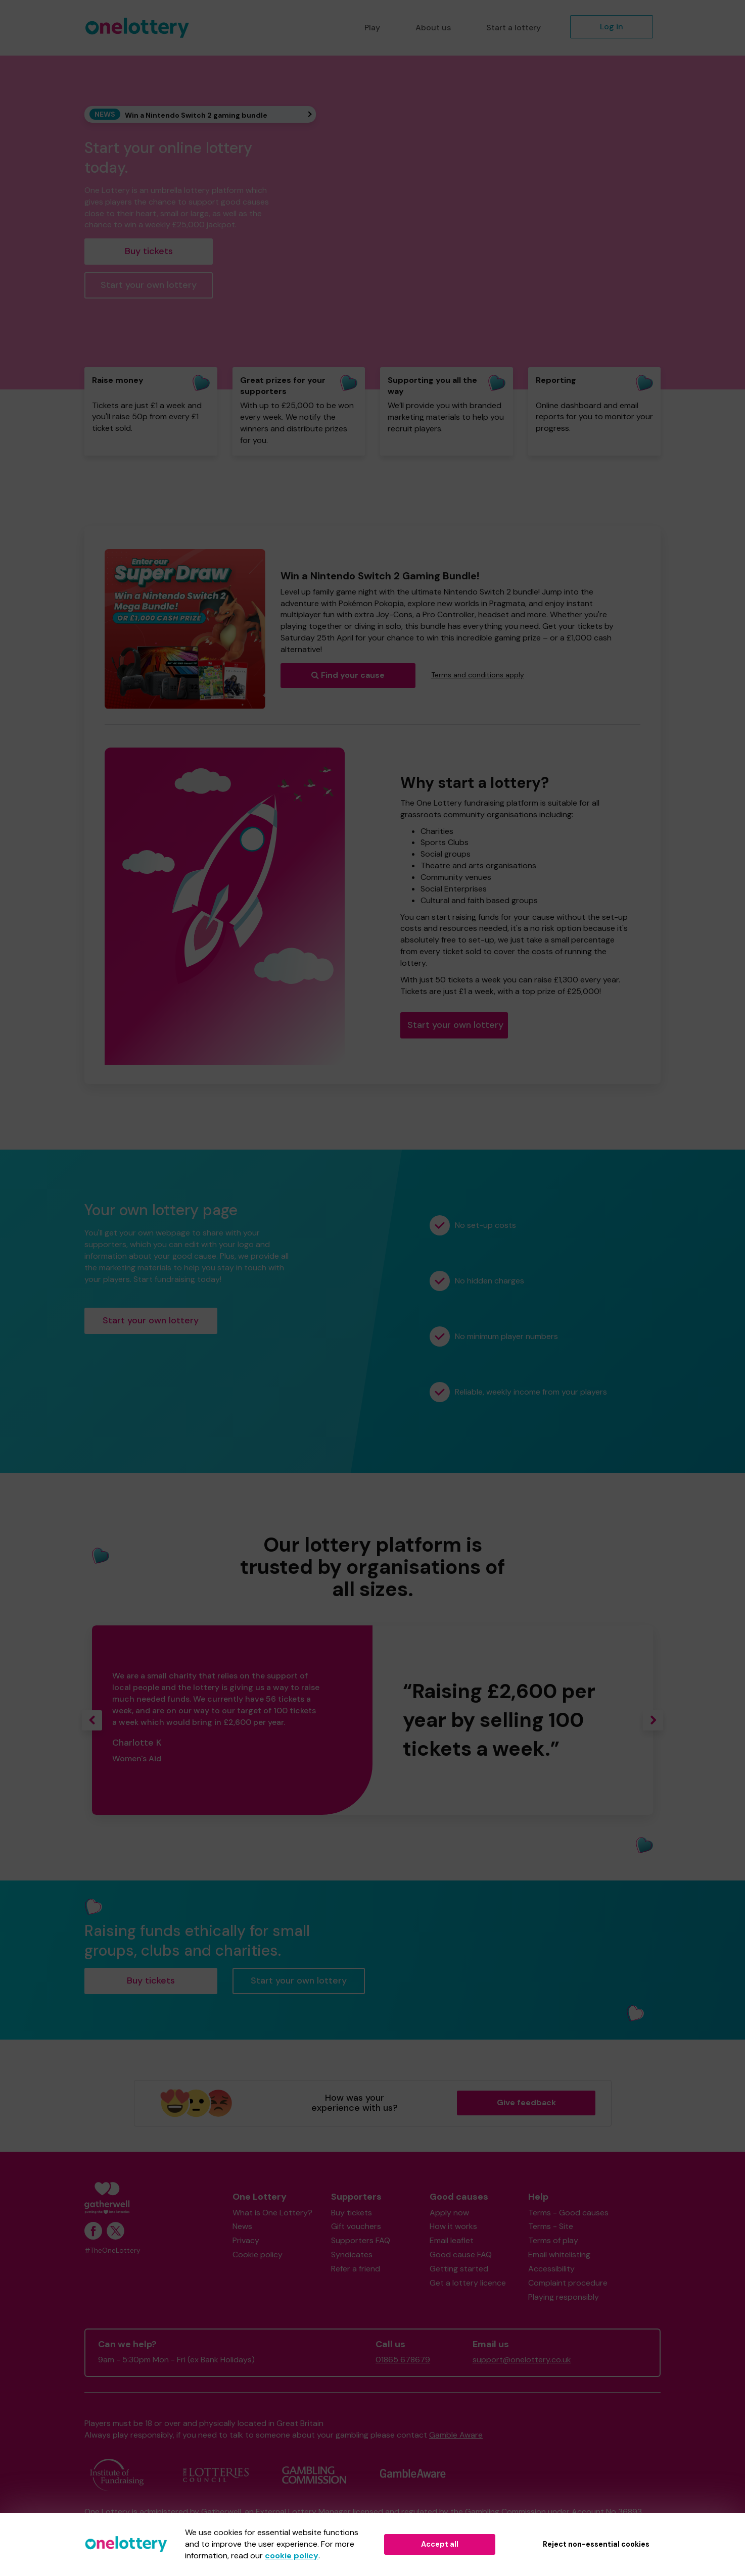 This screenshot has height=2576, width=745. I want to click on Give feedback, so click(526, 2102).